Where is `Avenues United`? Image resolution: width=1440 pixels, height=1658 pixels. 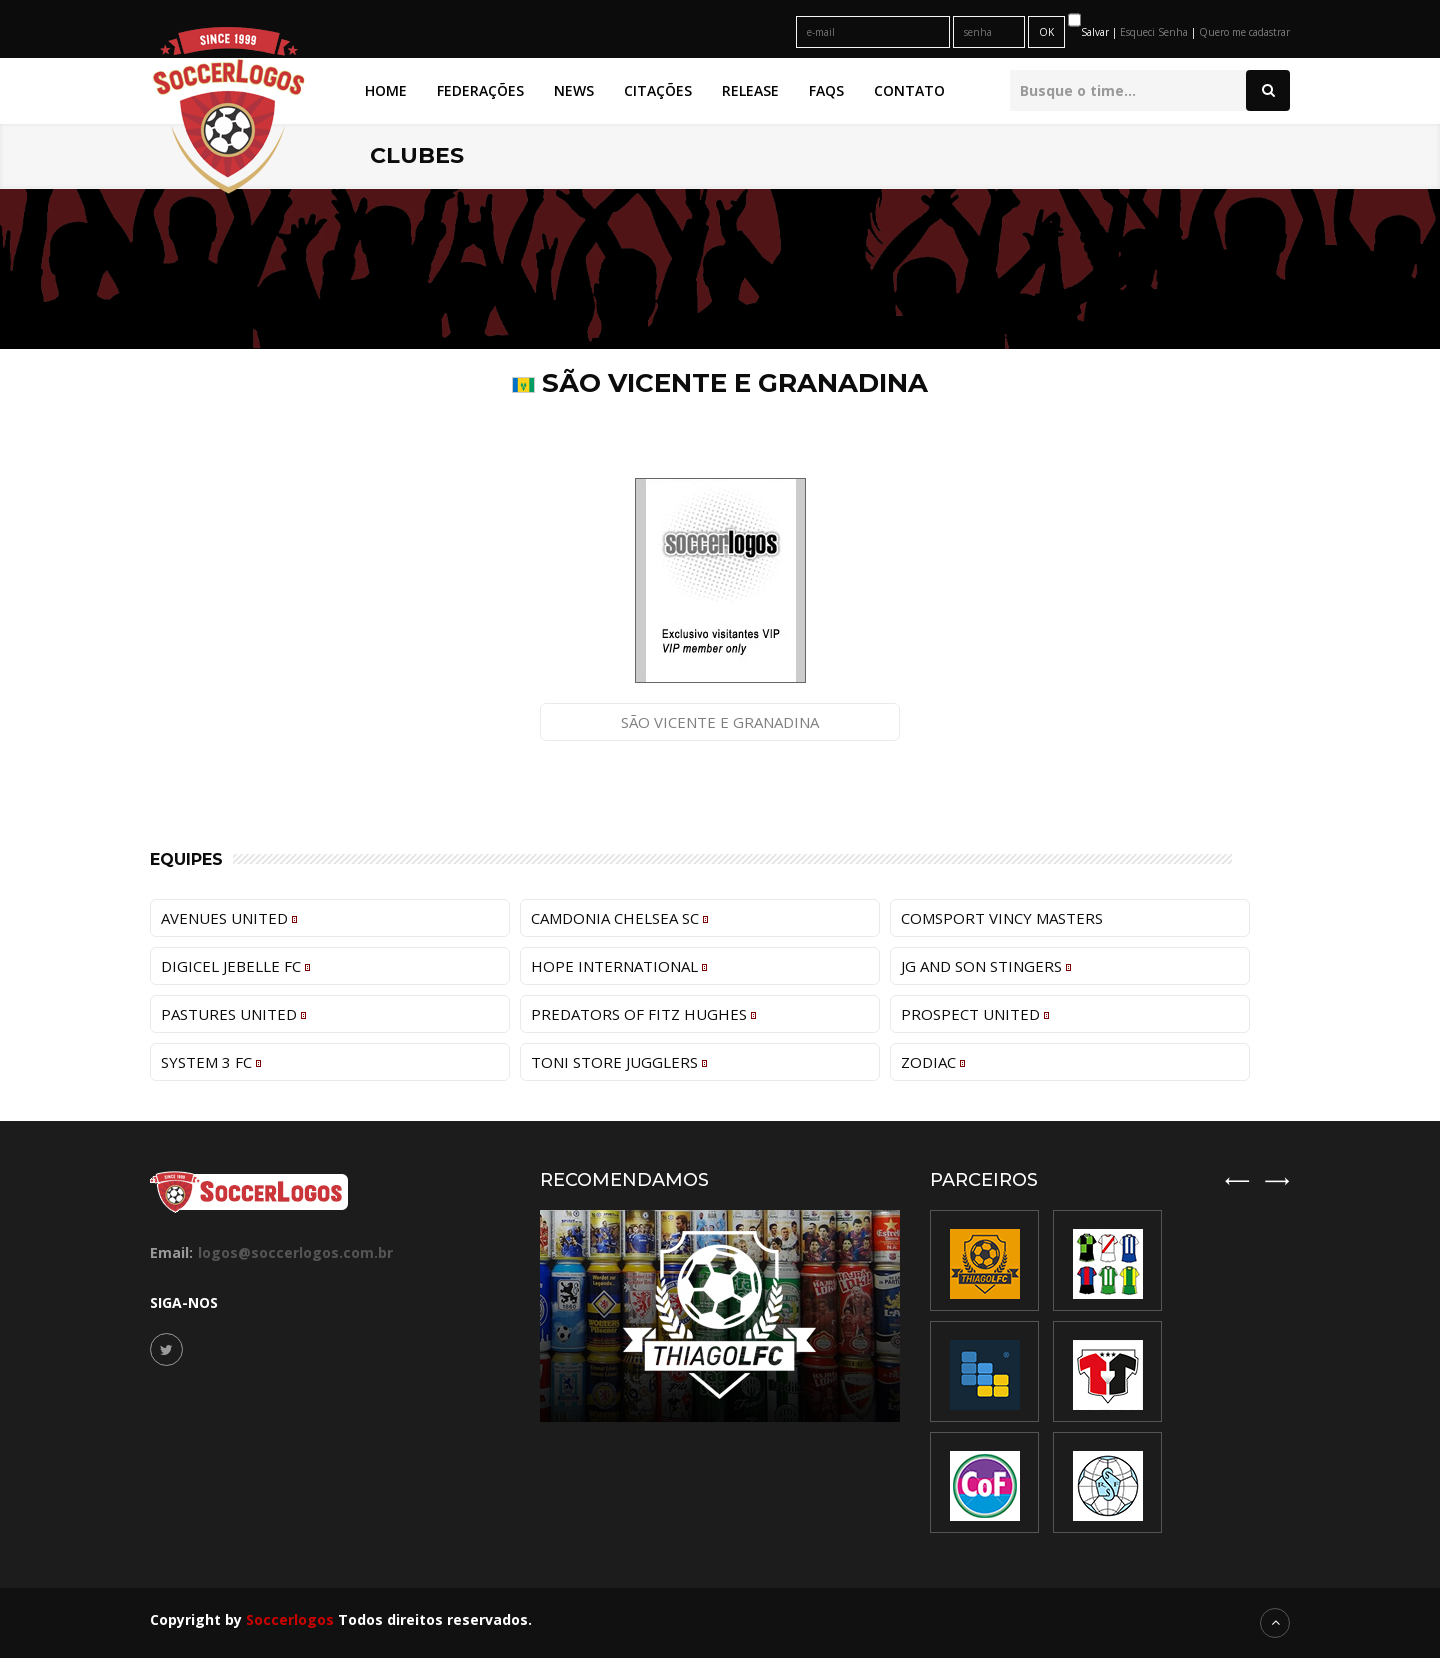 Avenues United is located at coordinates (229, 918).